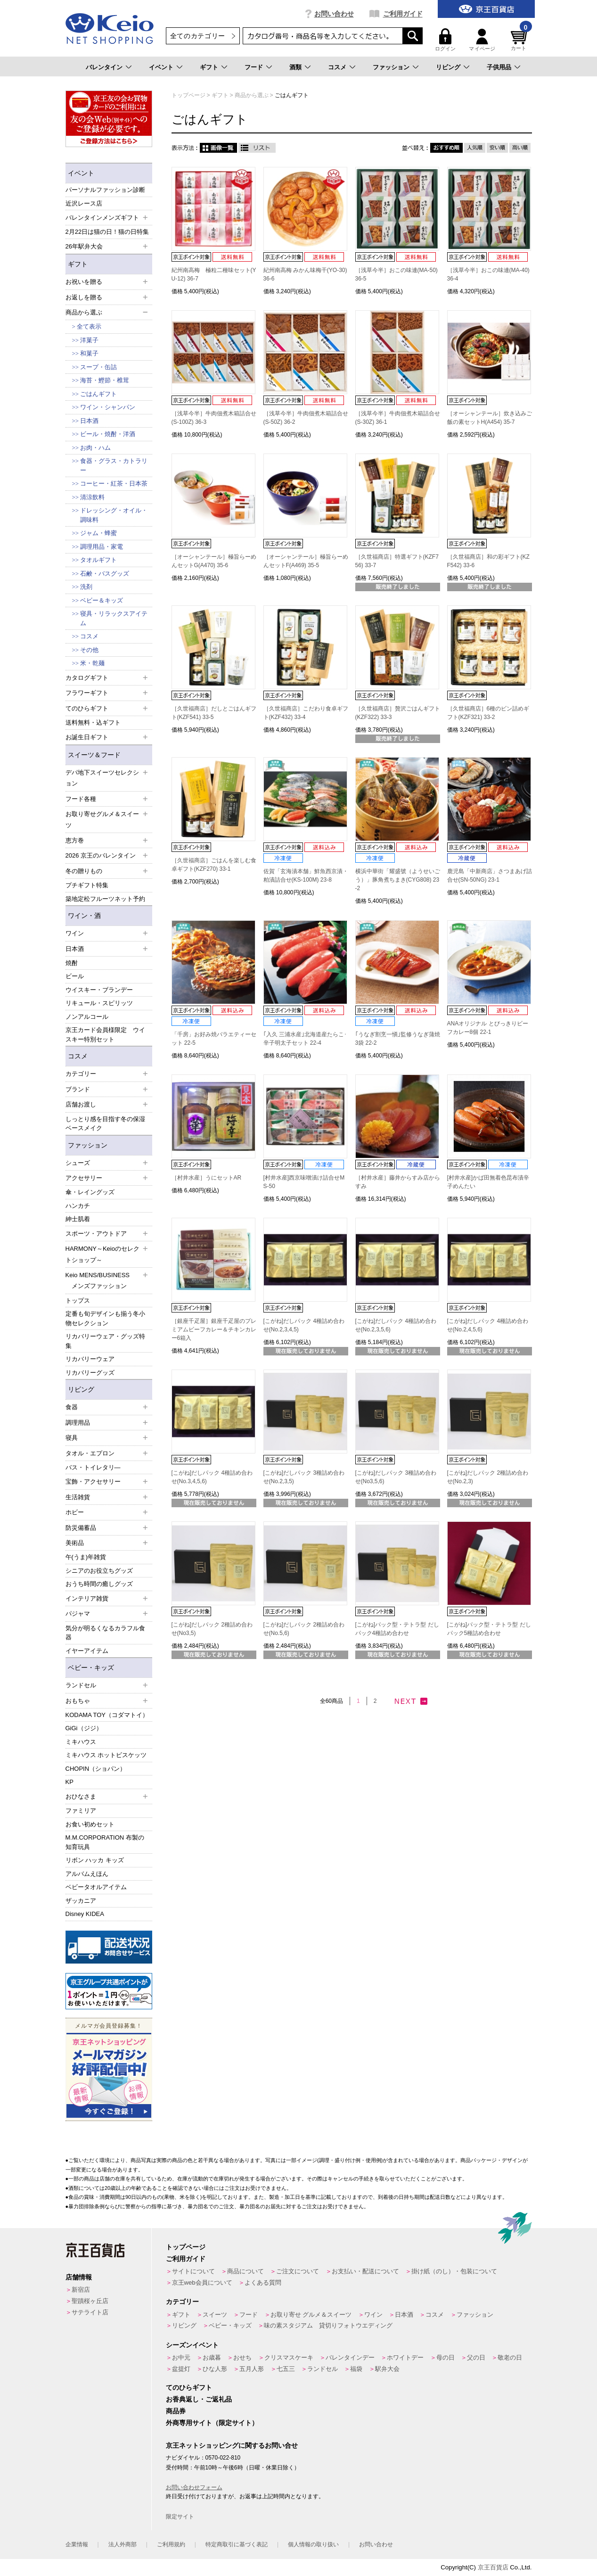  Describe the element at coordinates (77, 1300) in the screenshot. I see `トップス` at that location.